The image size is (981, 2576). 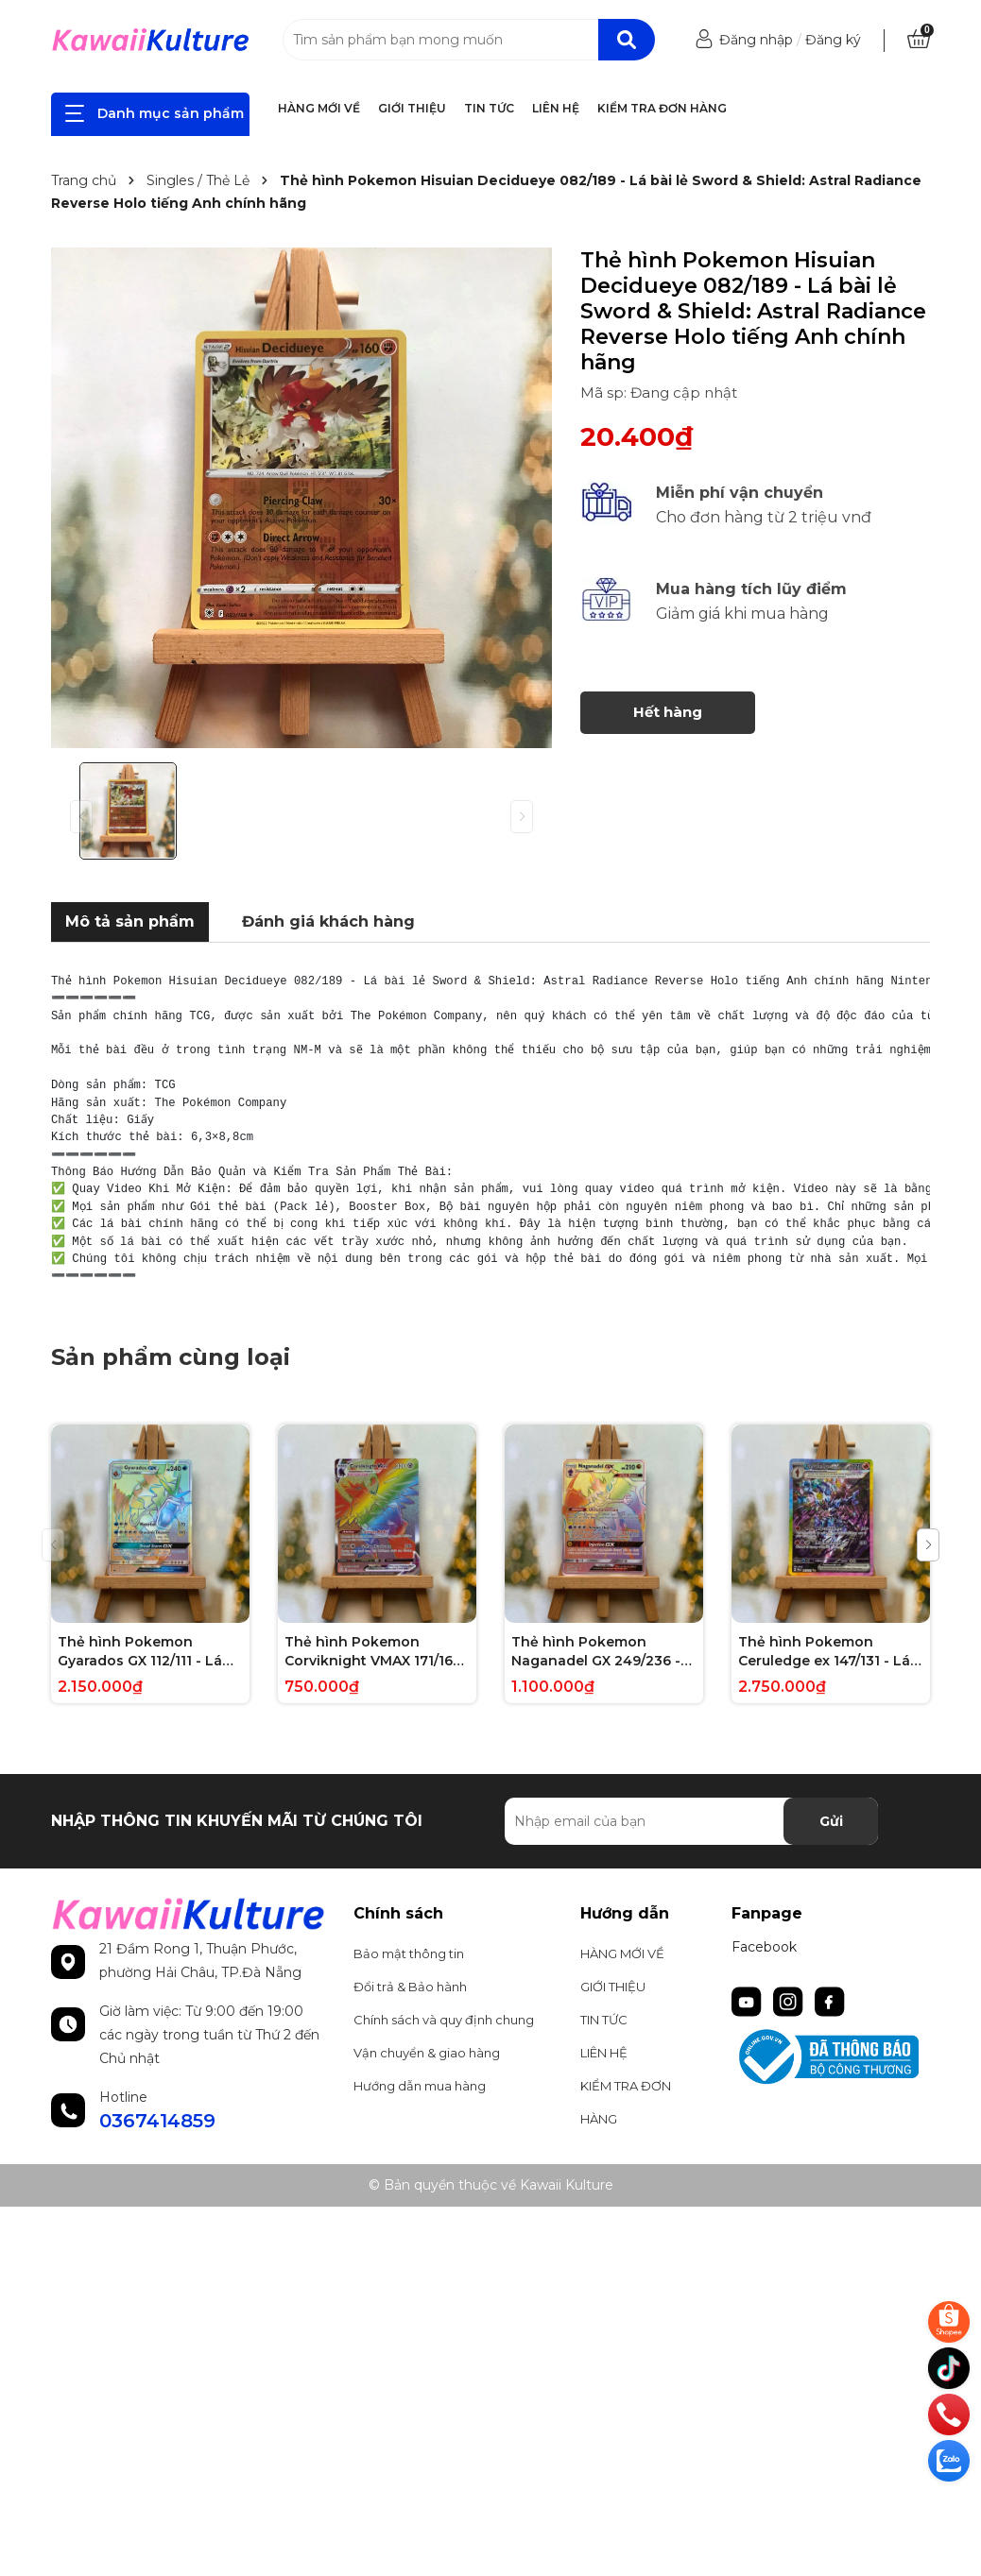 I want to click on Thẻ hình Pokemon Corviknight VMAX 171/163 - Lá bài lẻ Battle Styles Hype Secret Rare tiếng Anh chính hãng, so click(x=372, y=1651).